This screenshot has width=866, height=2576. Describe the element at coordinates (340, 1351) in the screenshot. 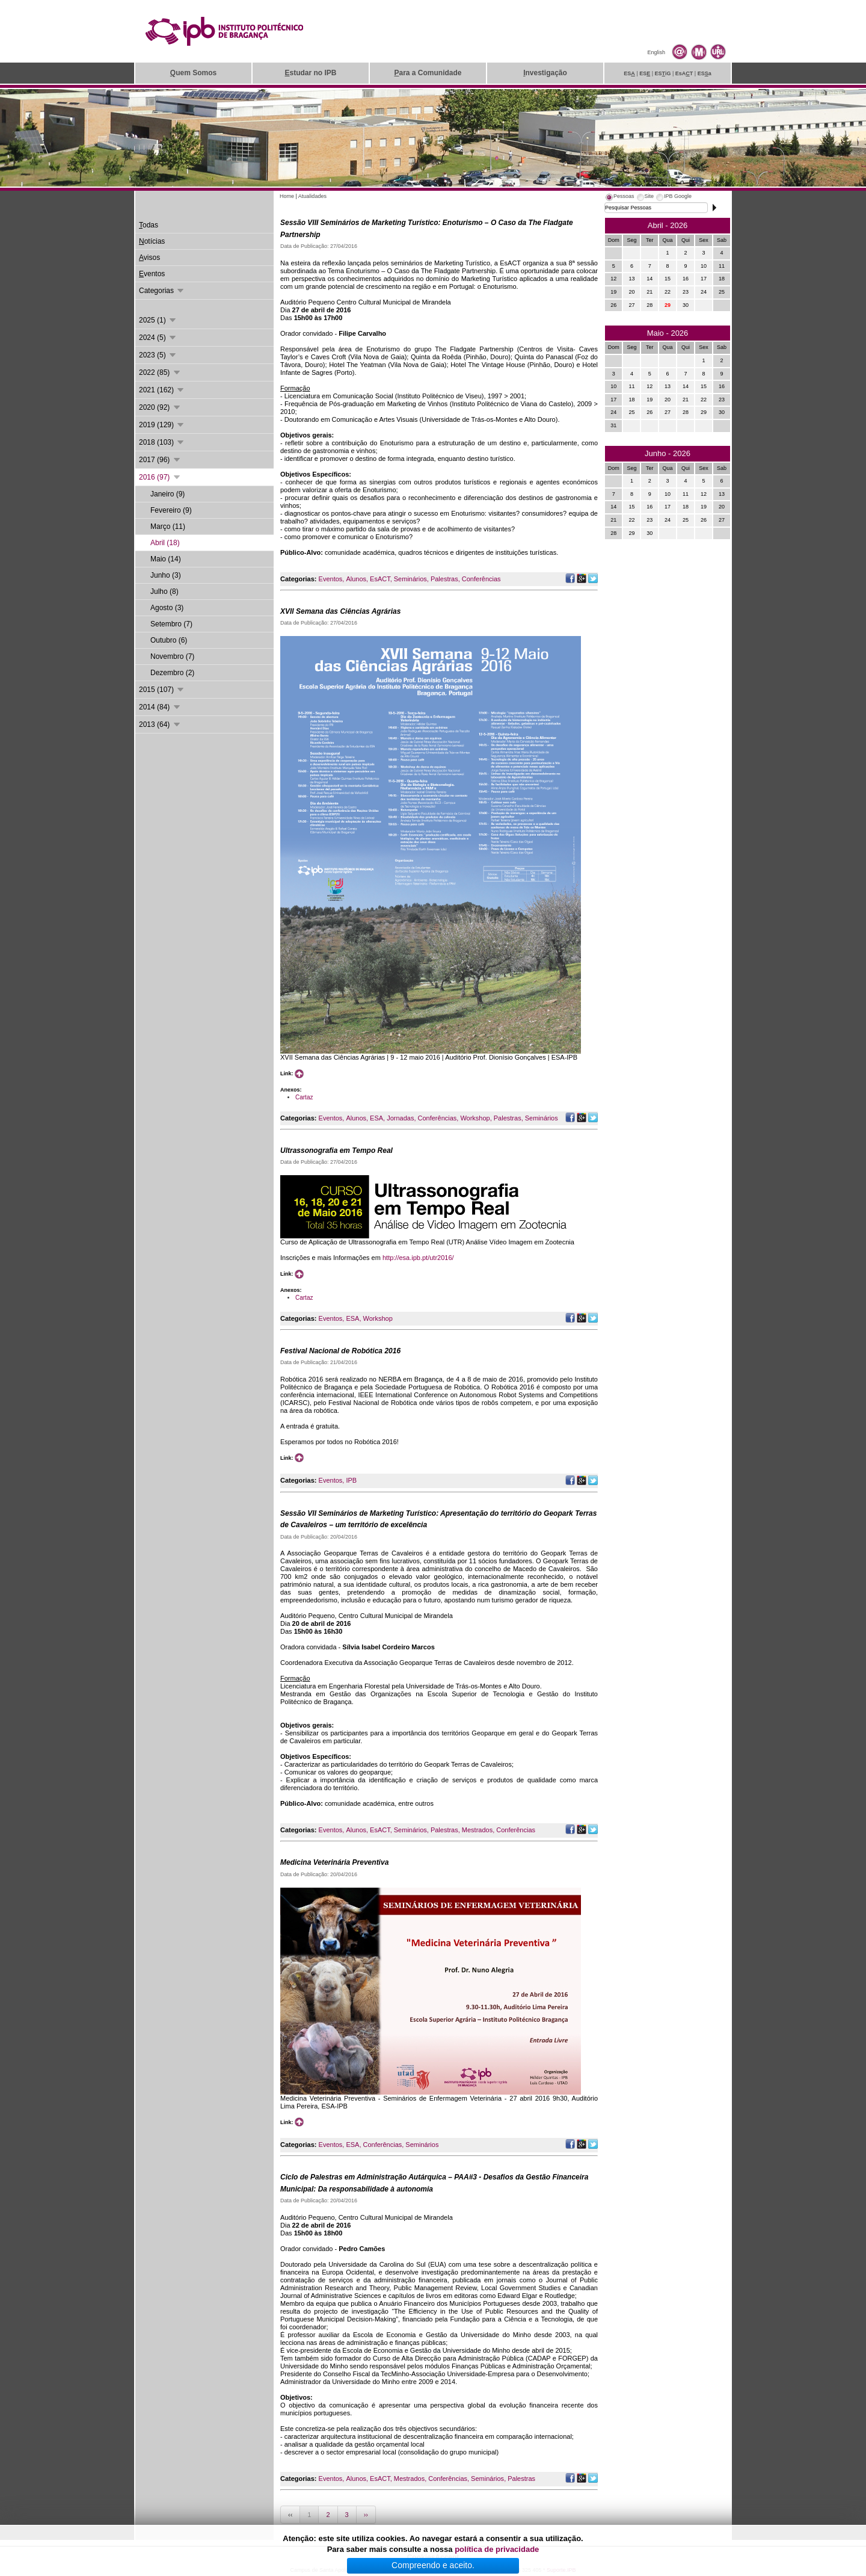

I see `Festival Nacional de Robótica 2016` at that location.